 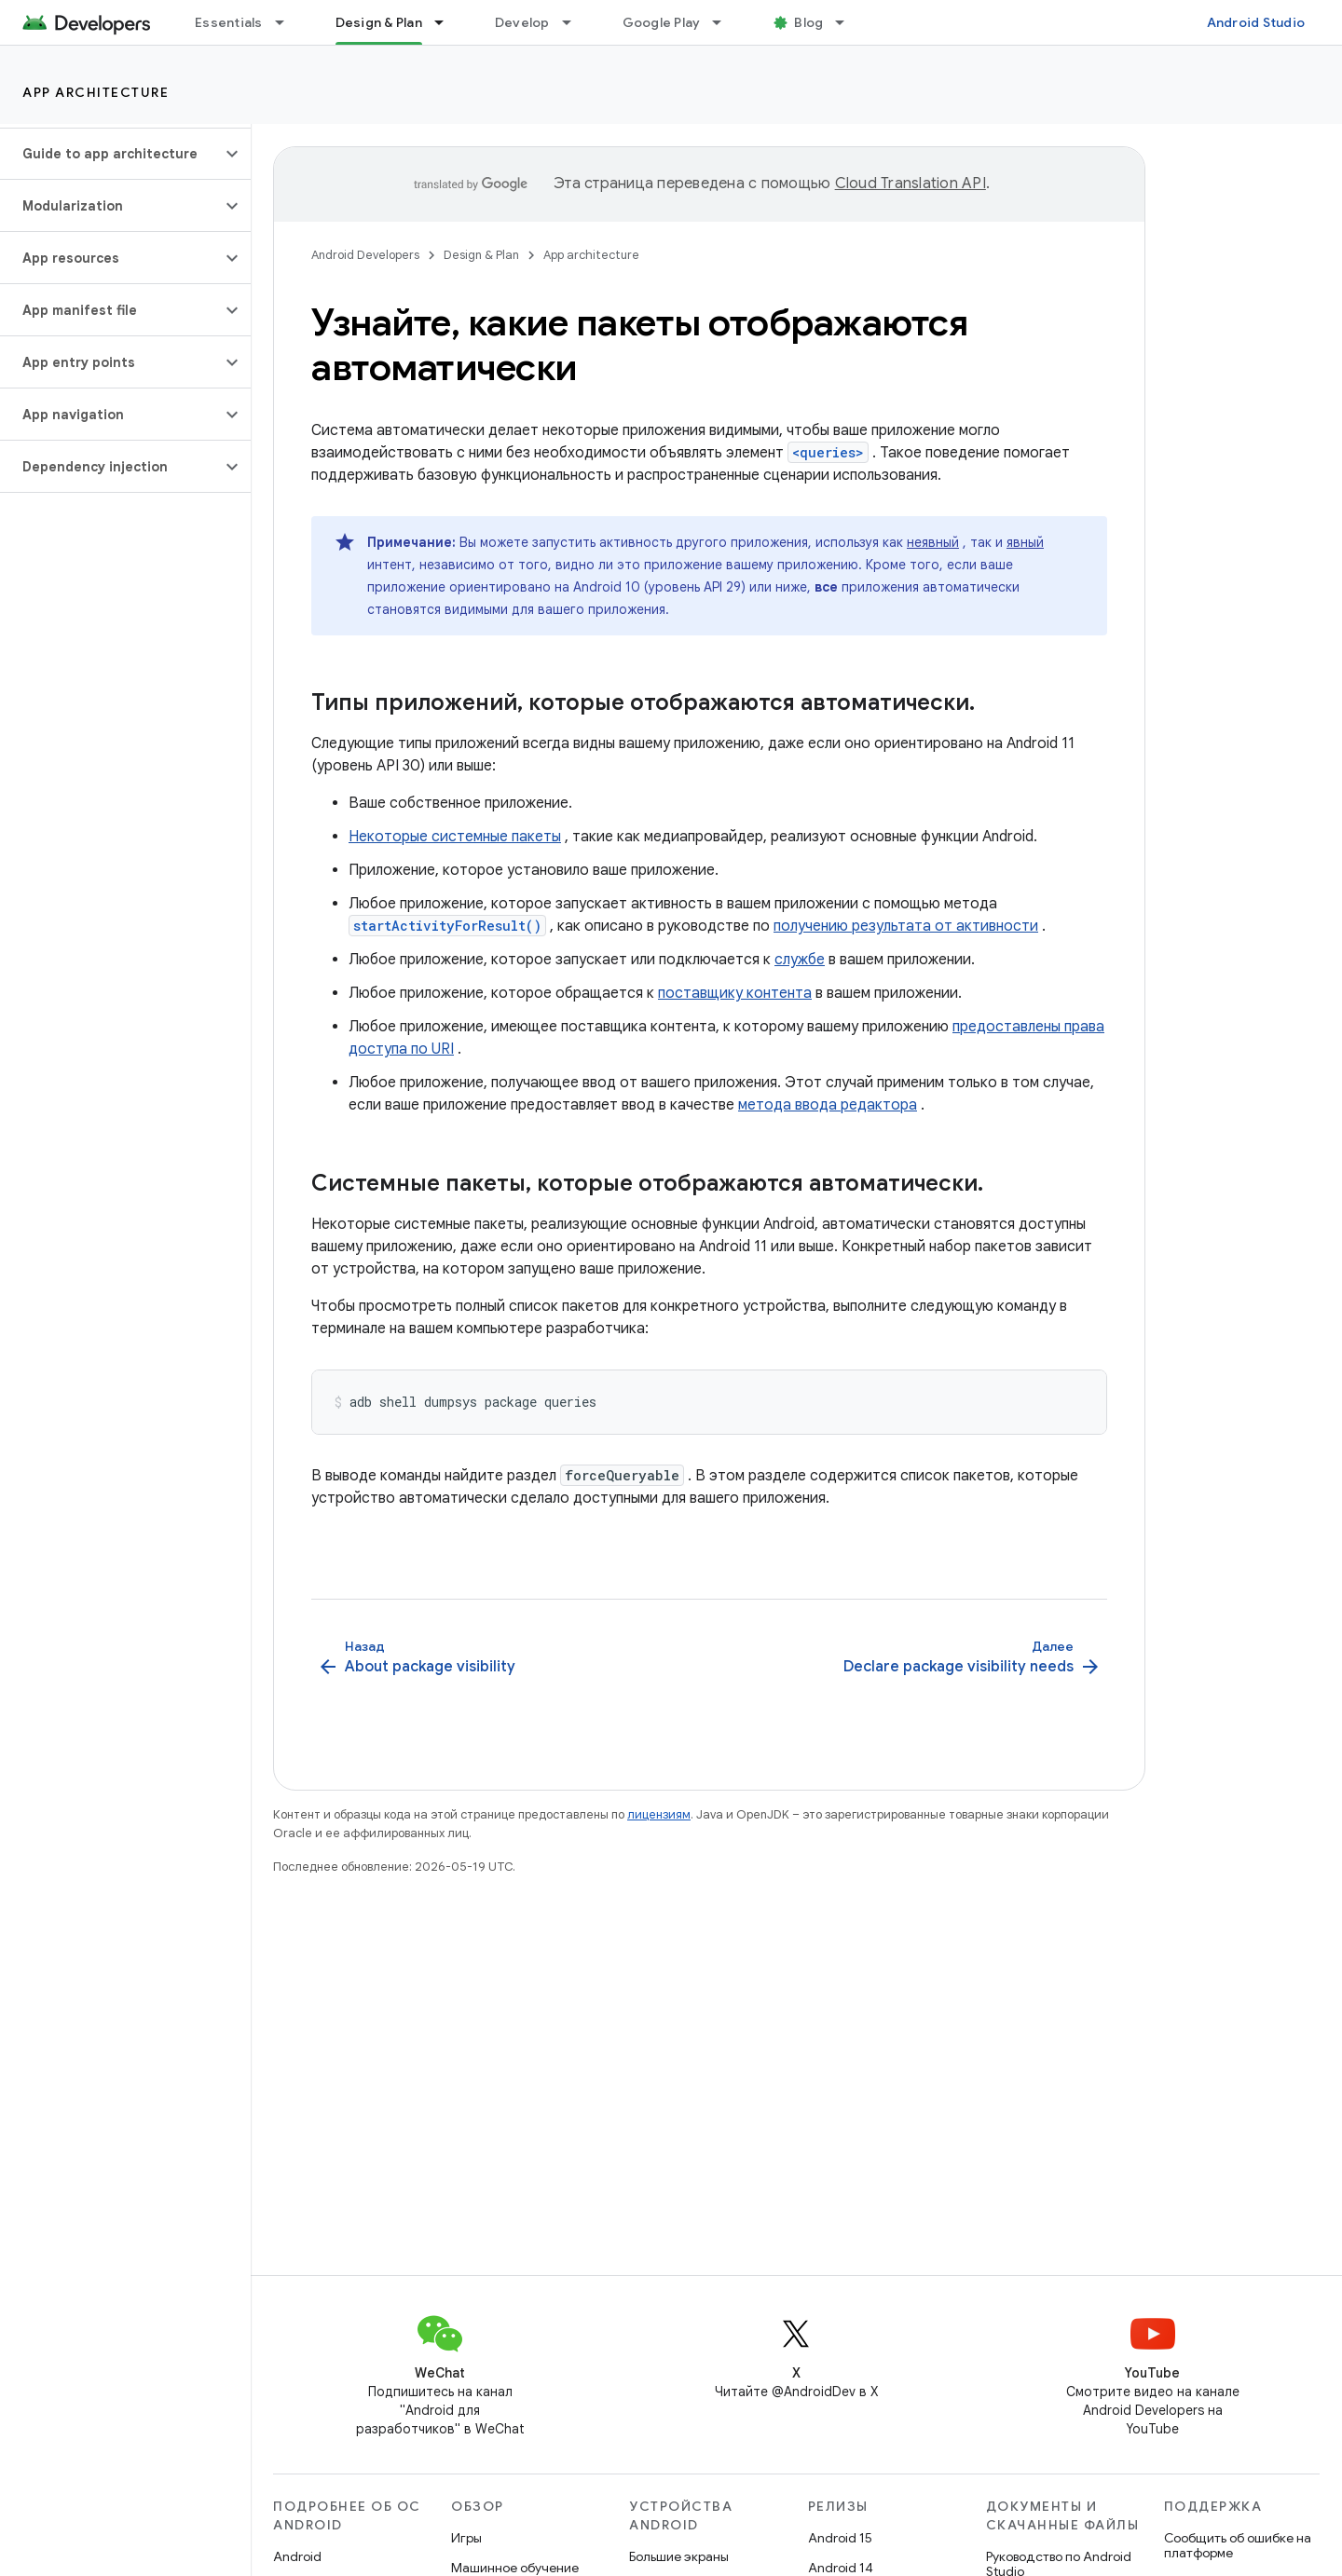 What do you see at coordinates (466, 2537) in the screenshot?
I see `Игры` at bounding box center [466, 2537].